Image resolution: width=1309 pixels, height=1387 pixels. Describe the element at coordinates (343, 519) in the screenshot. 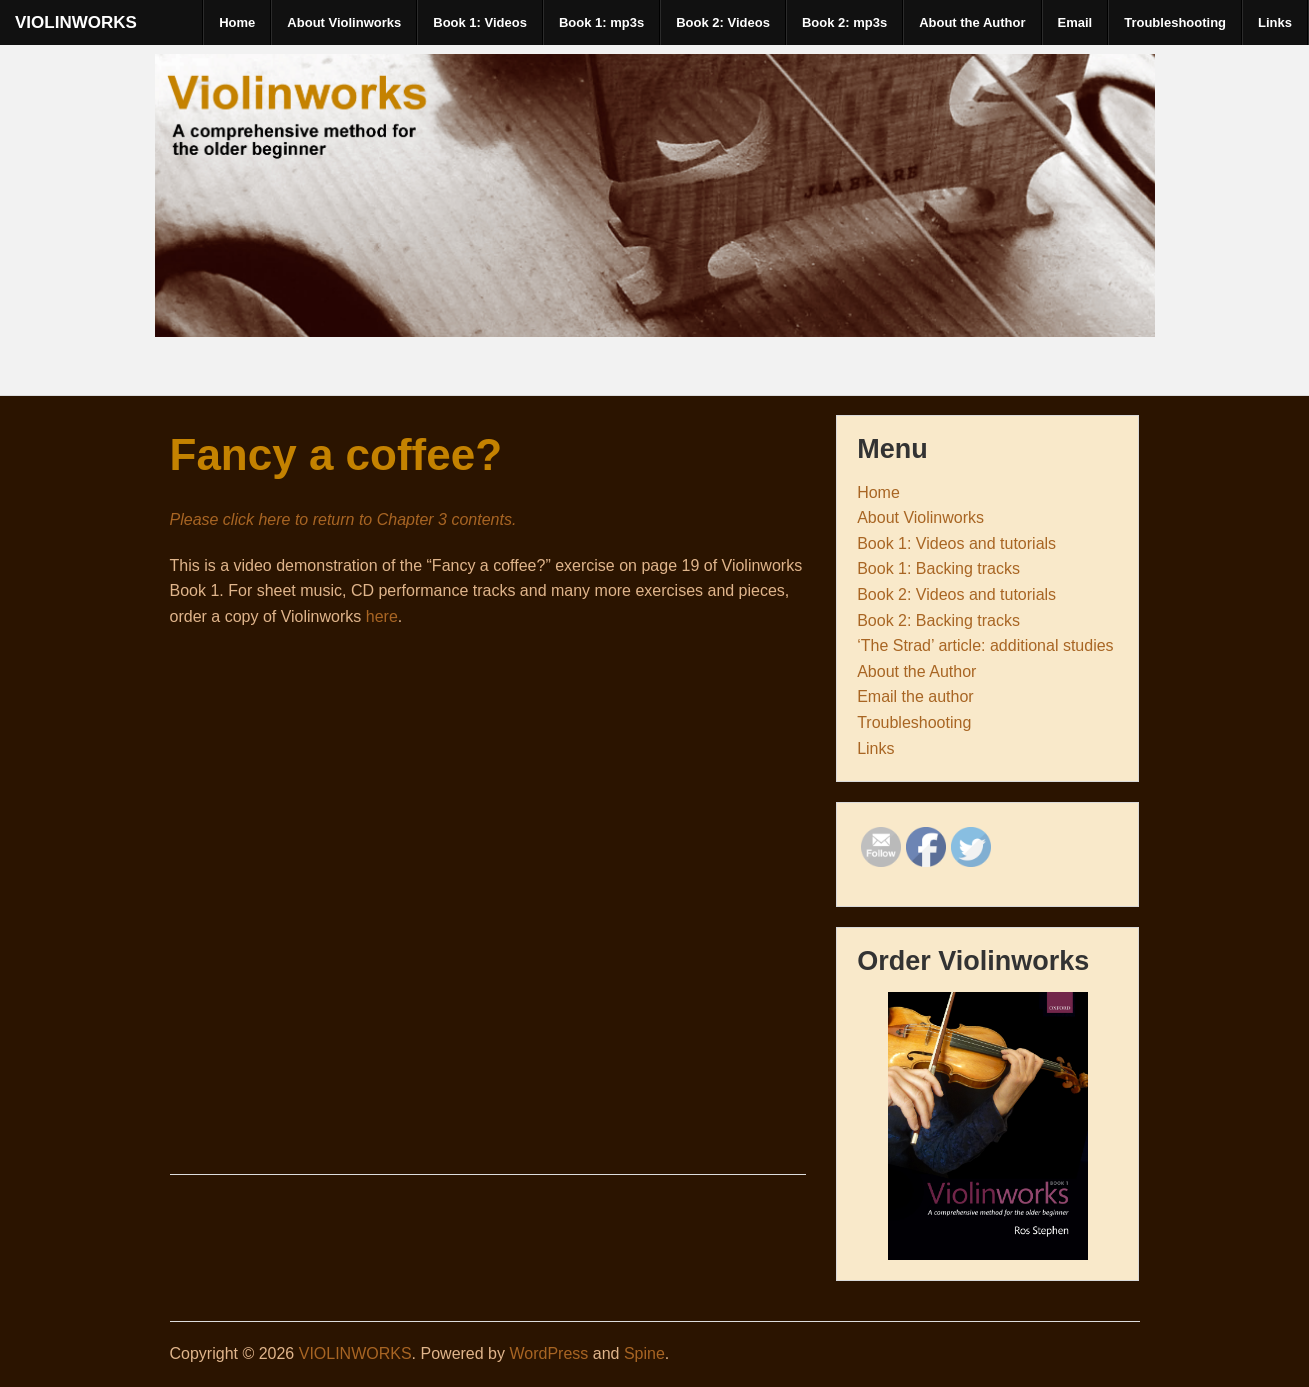

I see `Please click here to return to Chapter 3 contents.` at that location.